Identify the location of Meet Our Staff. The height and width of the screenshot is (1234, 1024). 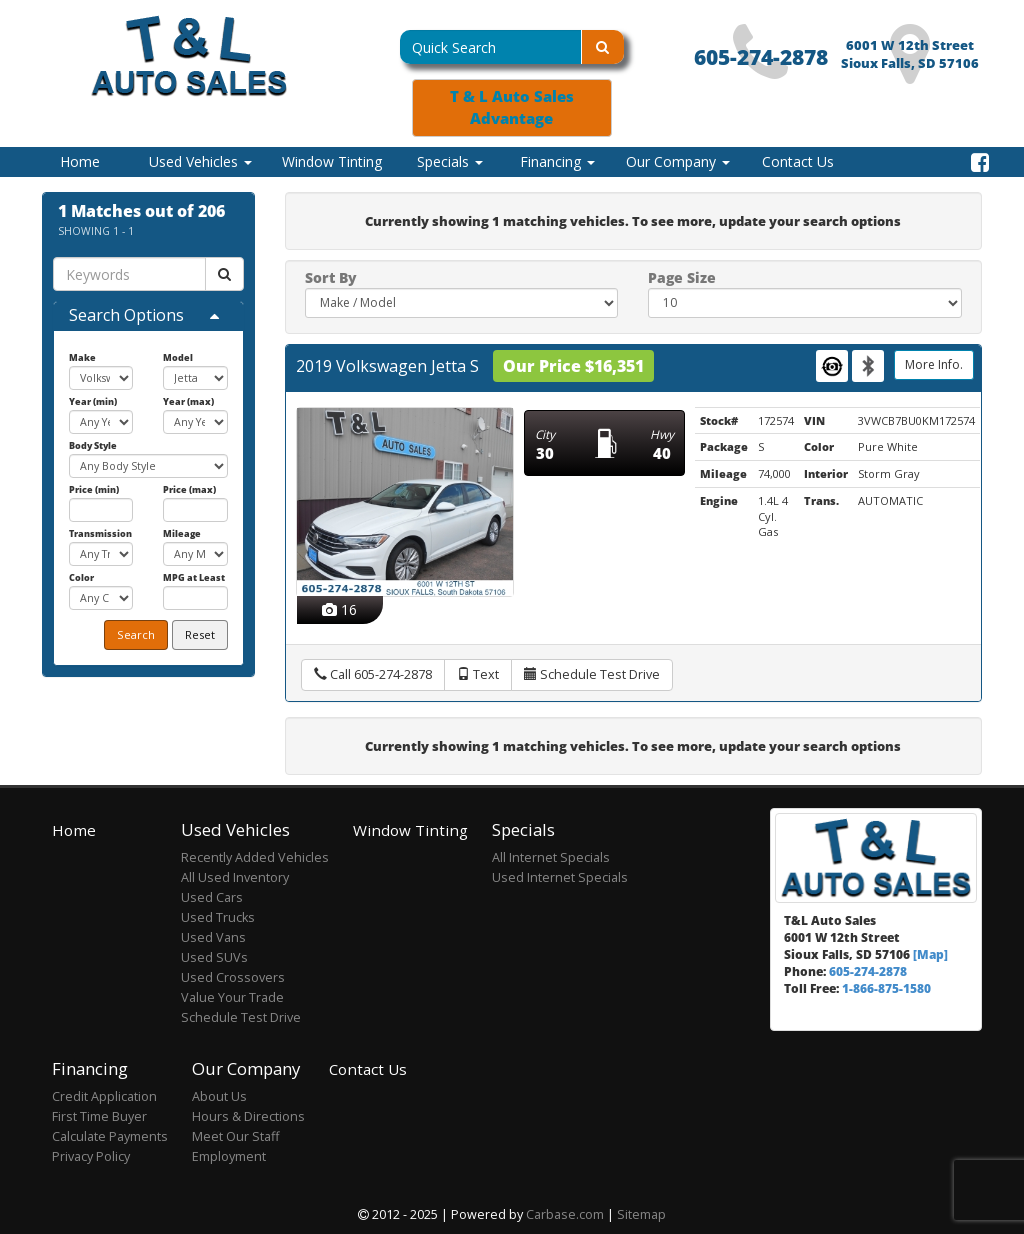
(235, 1136).